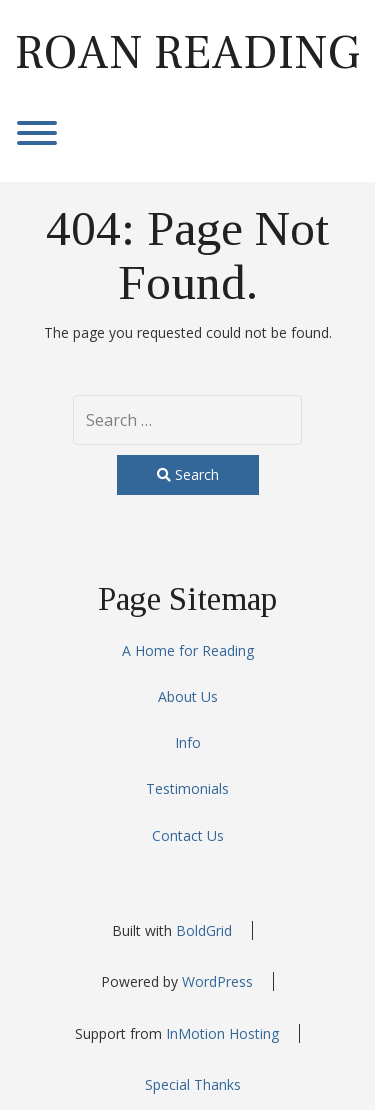 The image size is (375, 1110). I want to click on Special Thanks, so click(193, 1084).